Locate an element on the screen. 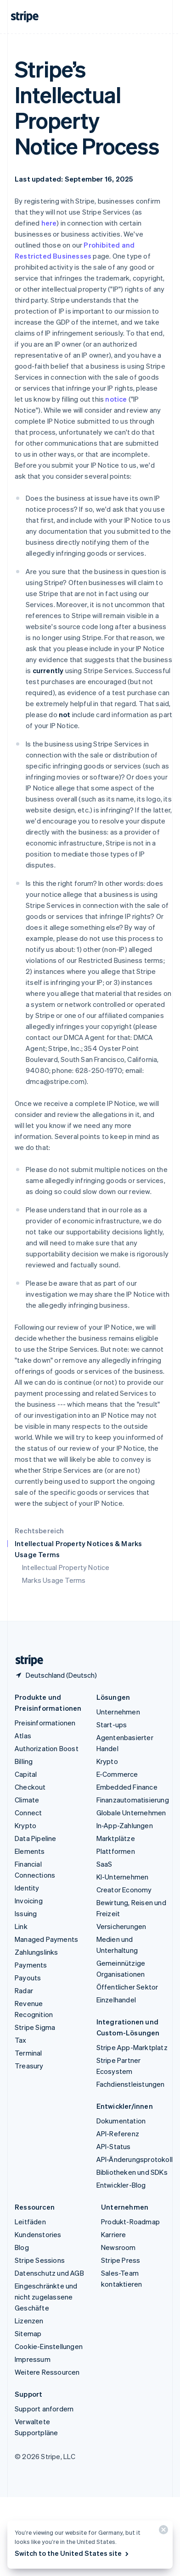 Image resolution: width=180 pixels, height=2576 pixels. In-App-Zahlungen is located at coordinates (124, 1825).